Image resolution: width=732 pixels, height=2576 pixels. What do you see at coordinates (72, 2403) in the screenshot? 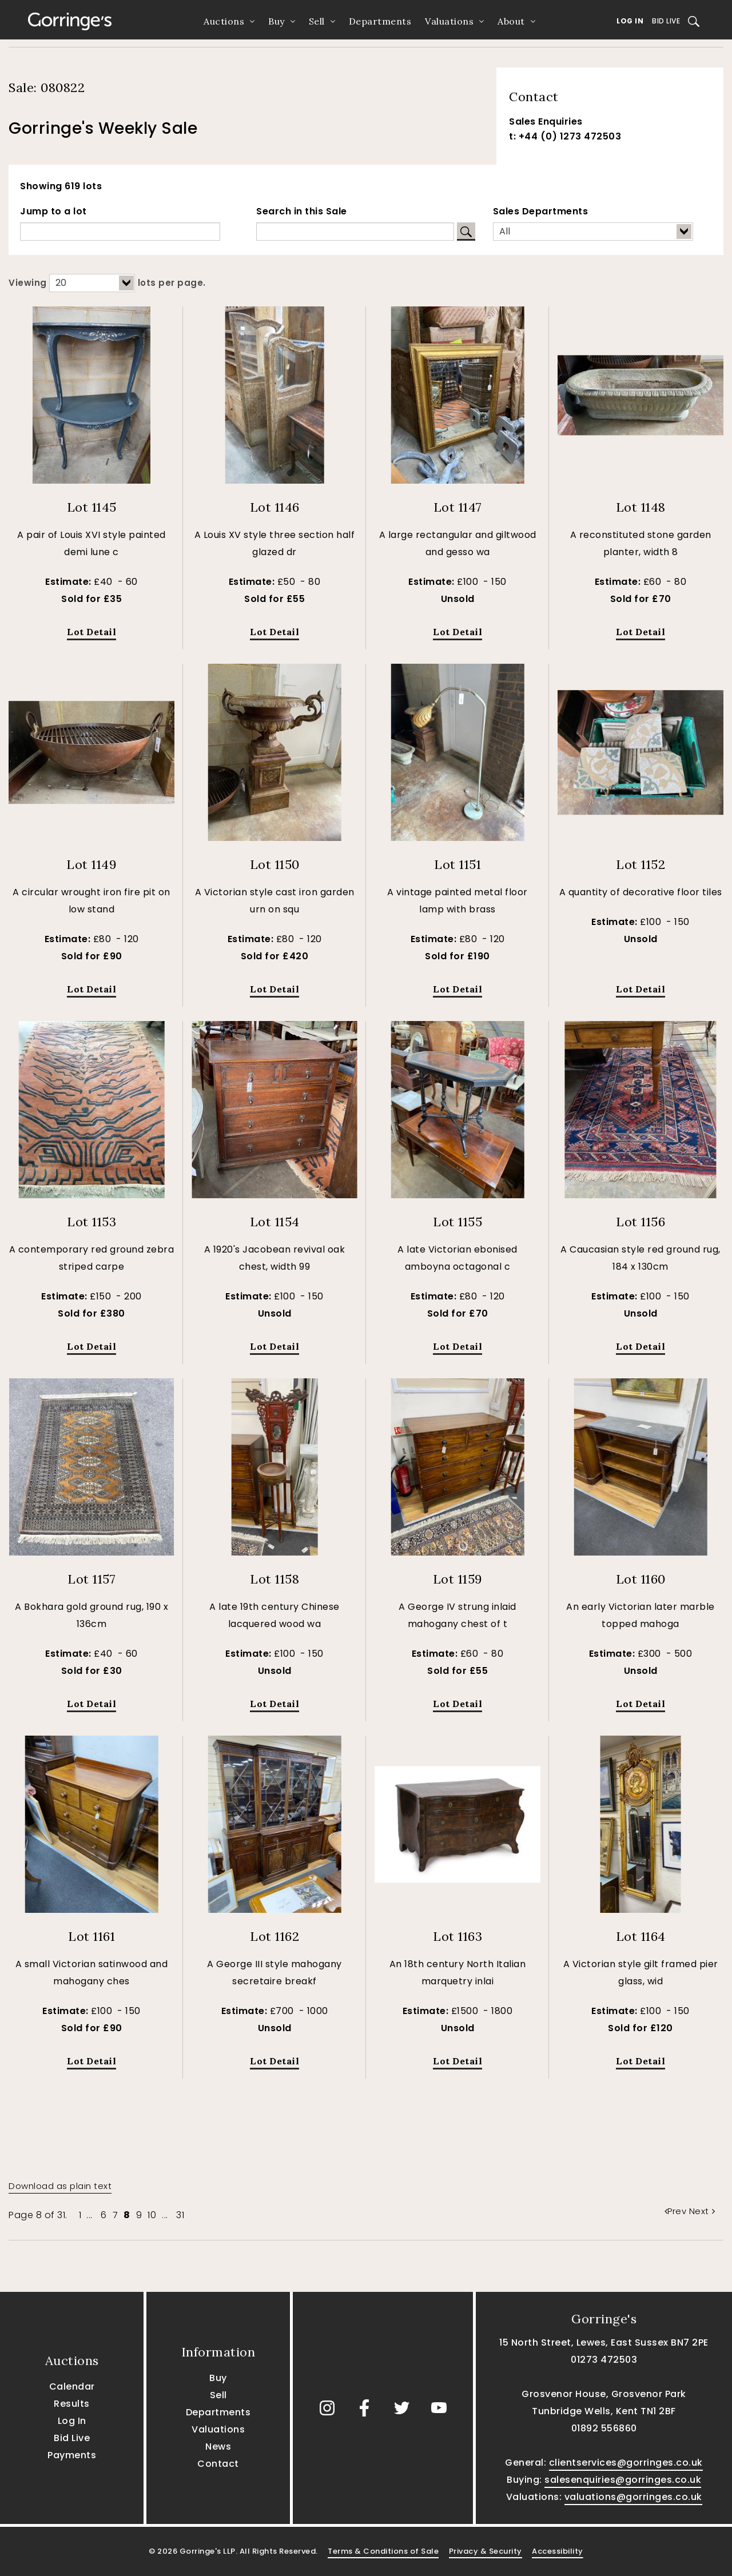
I see `Results` at bounding box center [72, 2403].